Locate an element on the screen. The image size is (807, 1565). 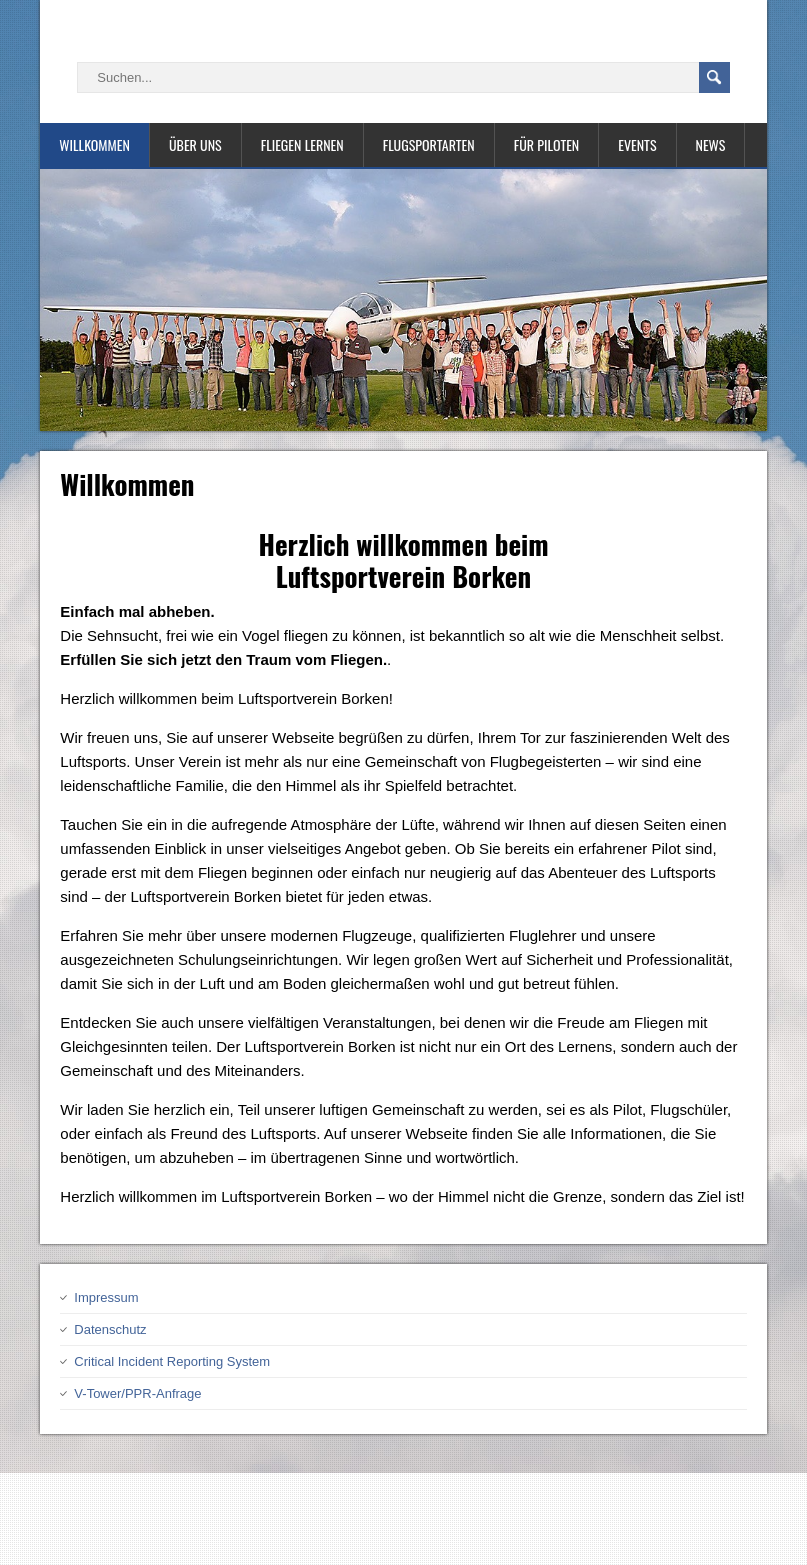
News is located at coordinates (711, 144).